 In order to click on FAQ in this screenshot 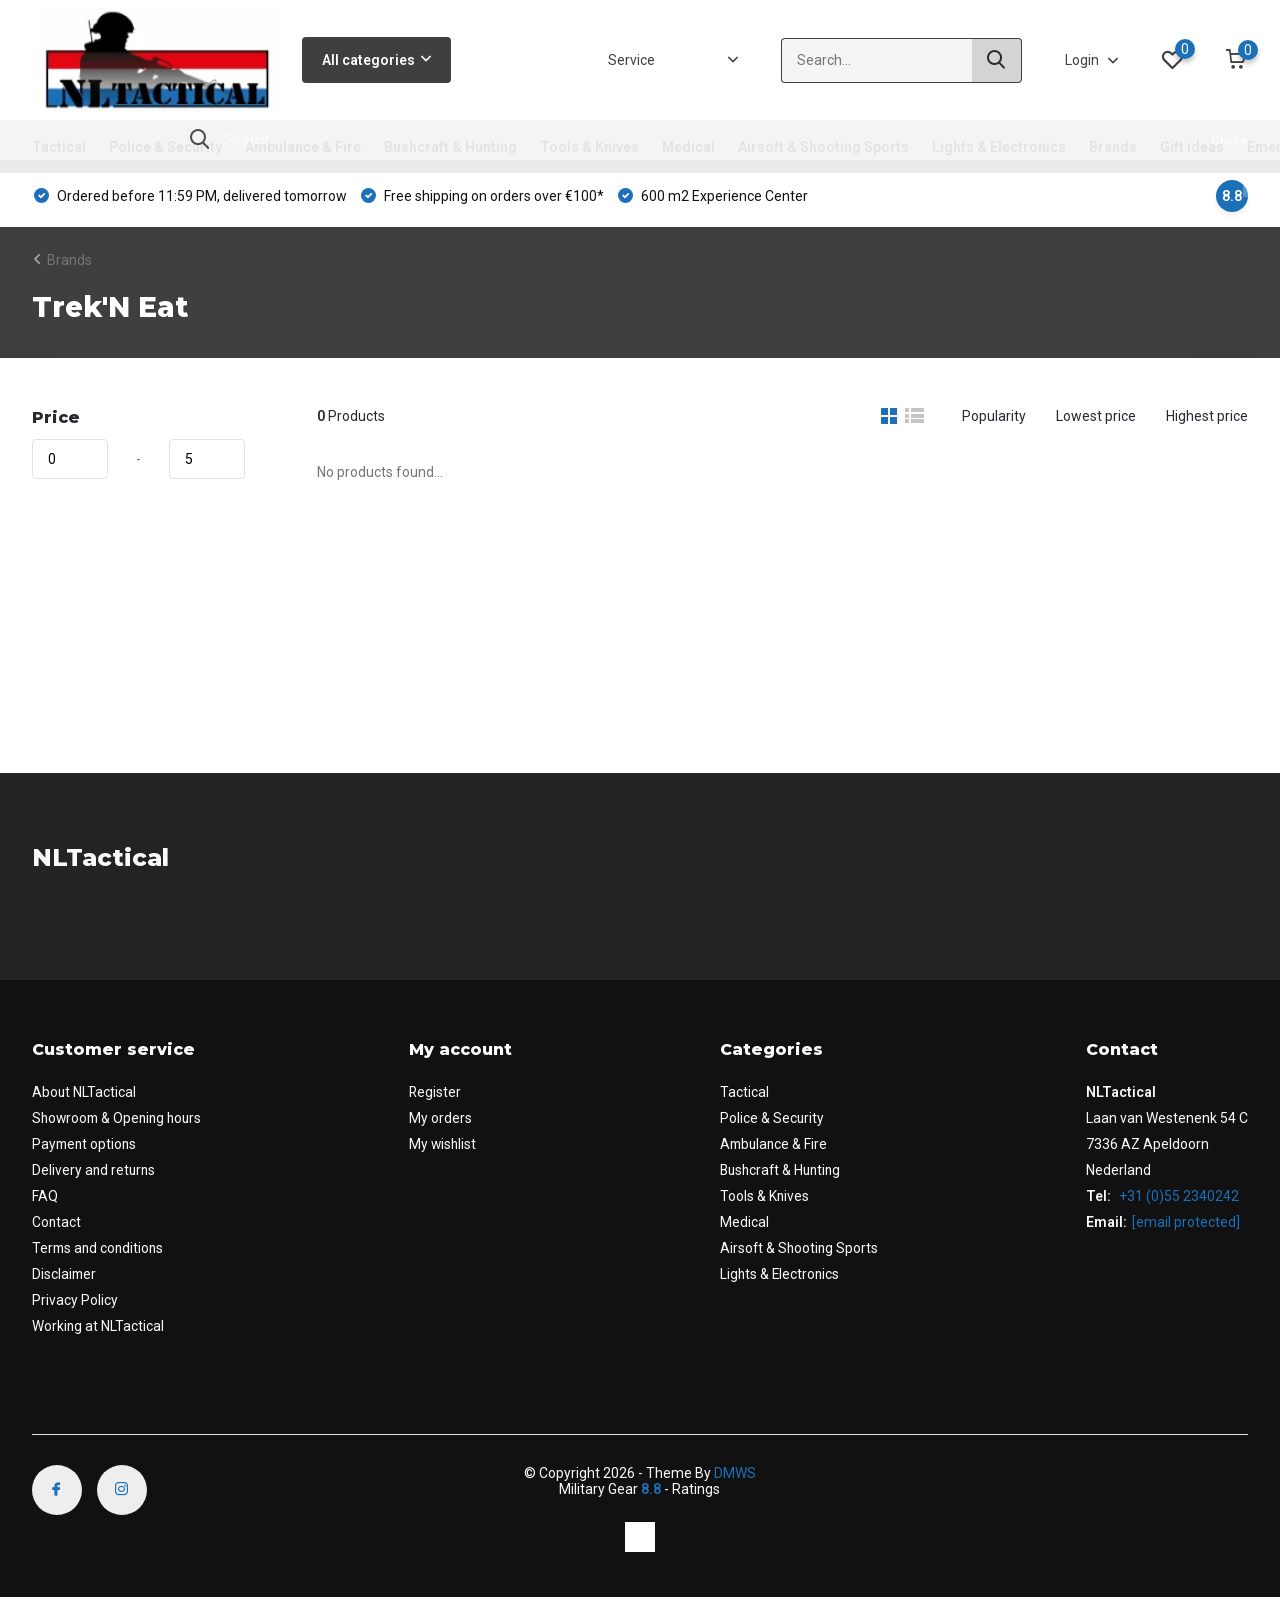, I will do `click(45, 1203)`.